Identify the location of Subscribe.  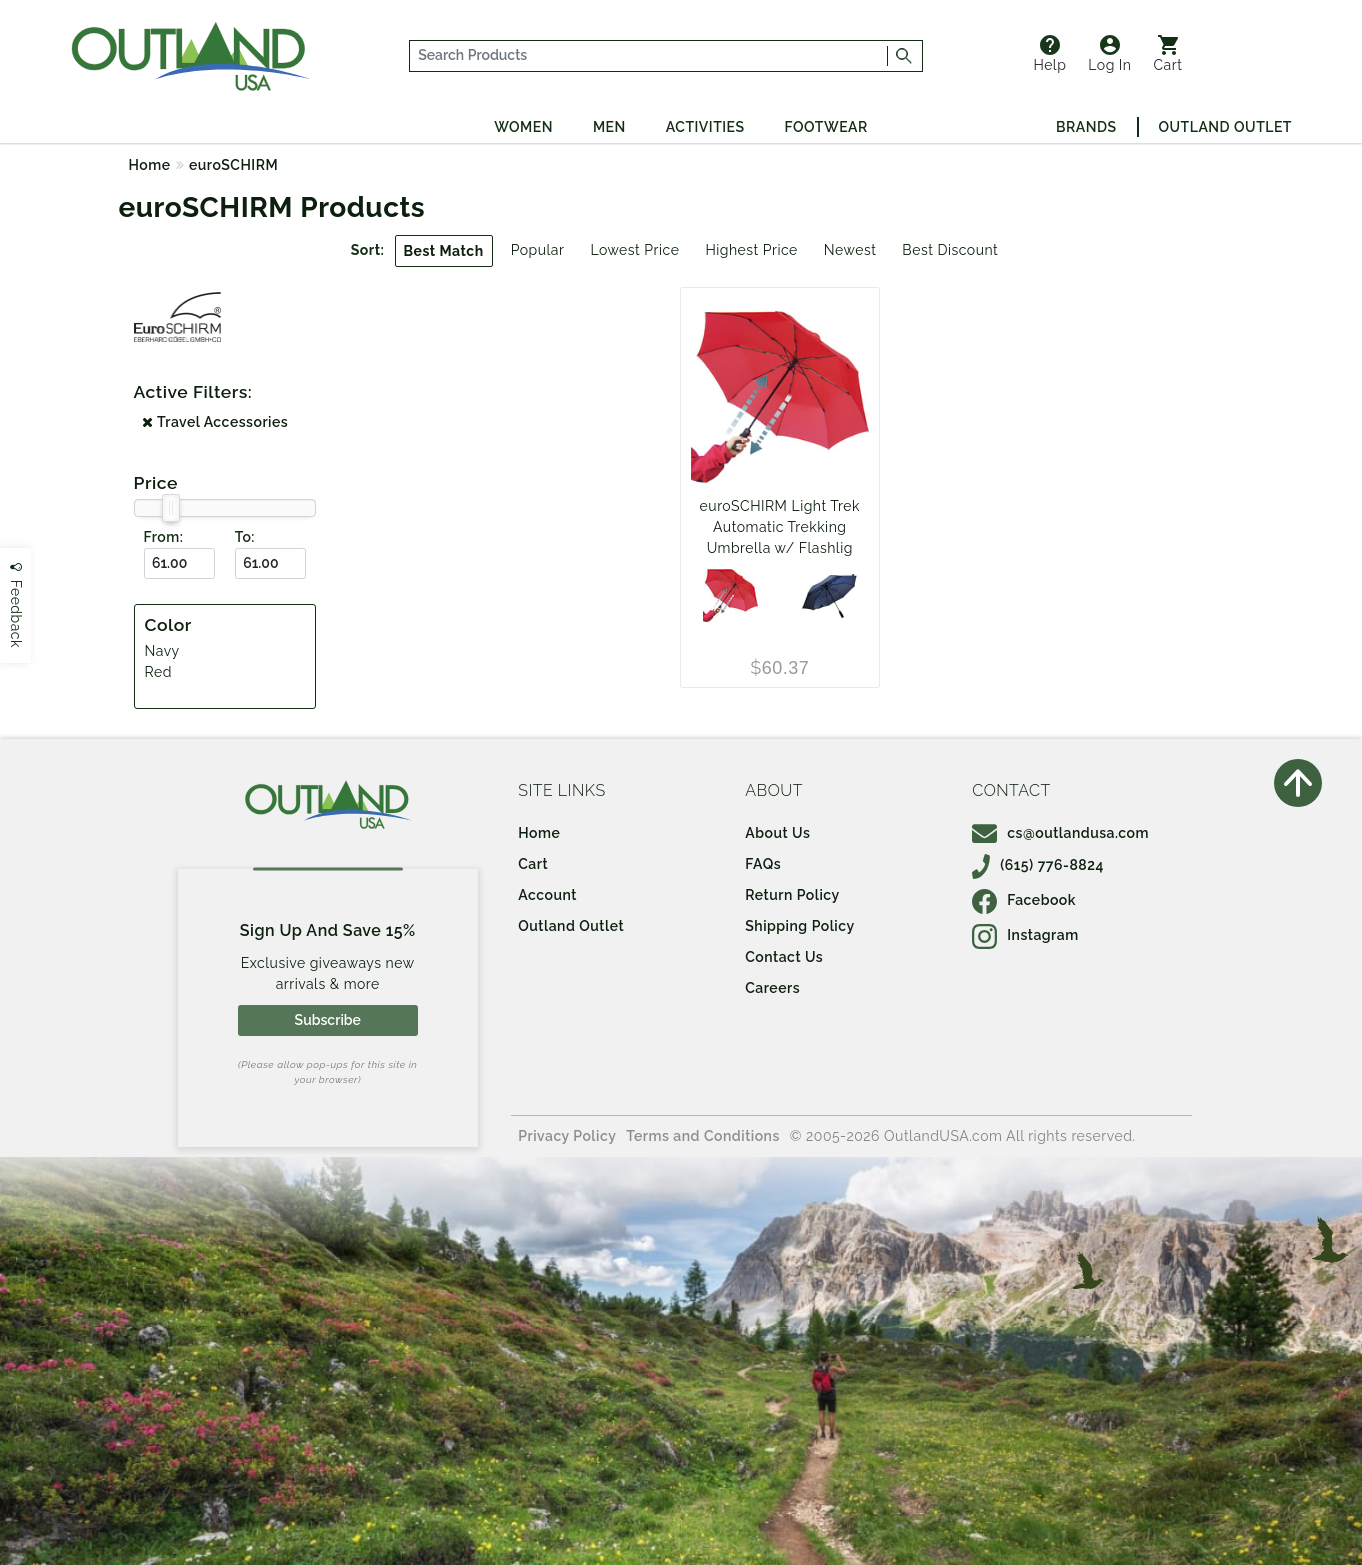
(328, 1020).